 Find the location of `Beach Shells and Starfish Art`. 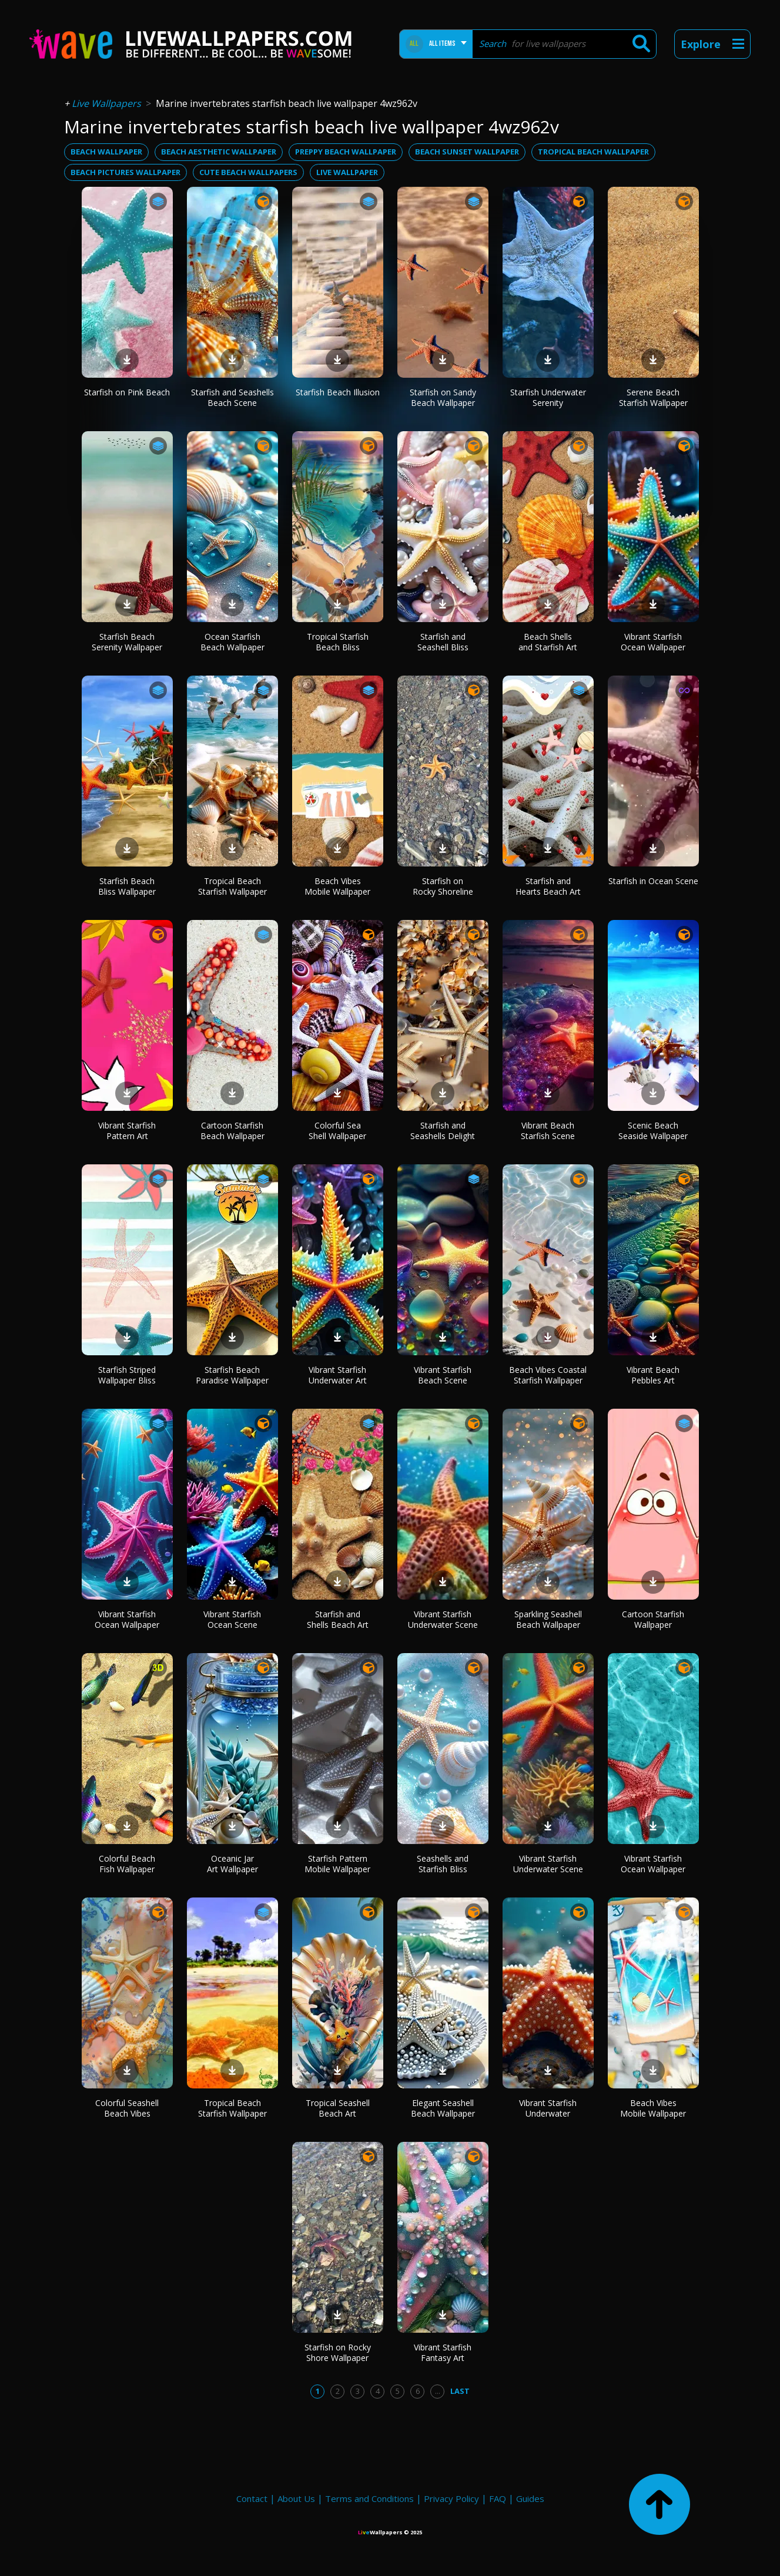

Beach Shells and Starfish Art is located at coordinates (547, 642).